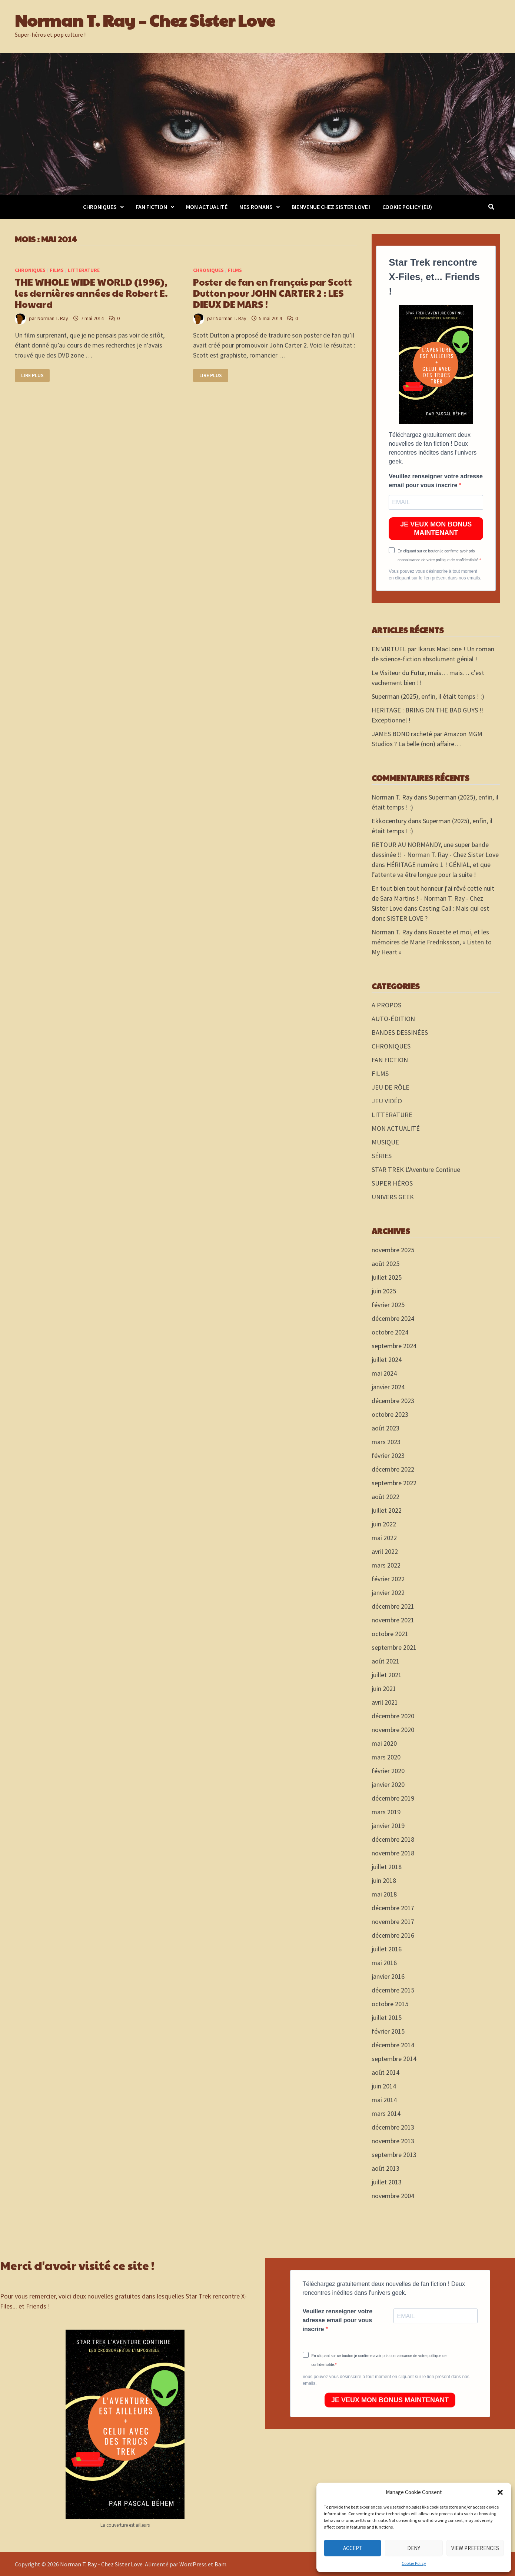 This screenshot has width=515, height=2576. I want to click on décembre 2018, so click(393, 1839).